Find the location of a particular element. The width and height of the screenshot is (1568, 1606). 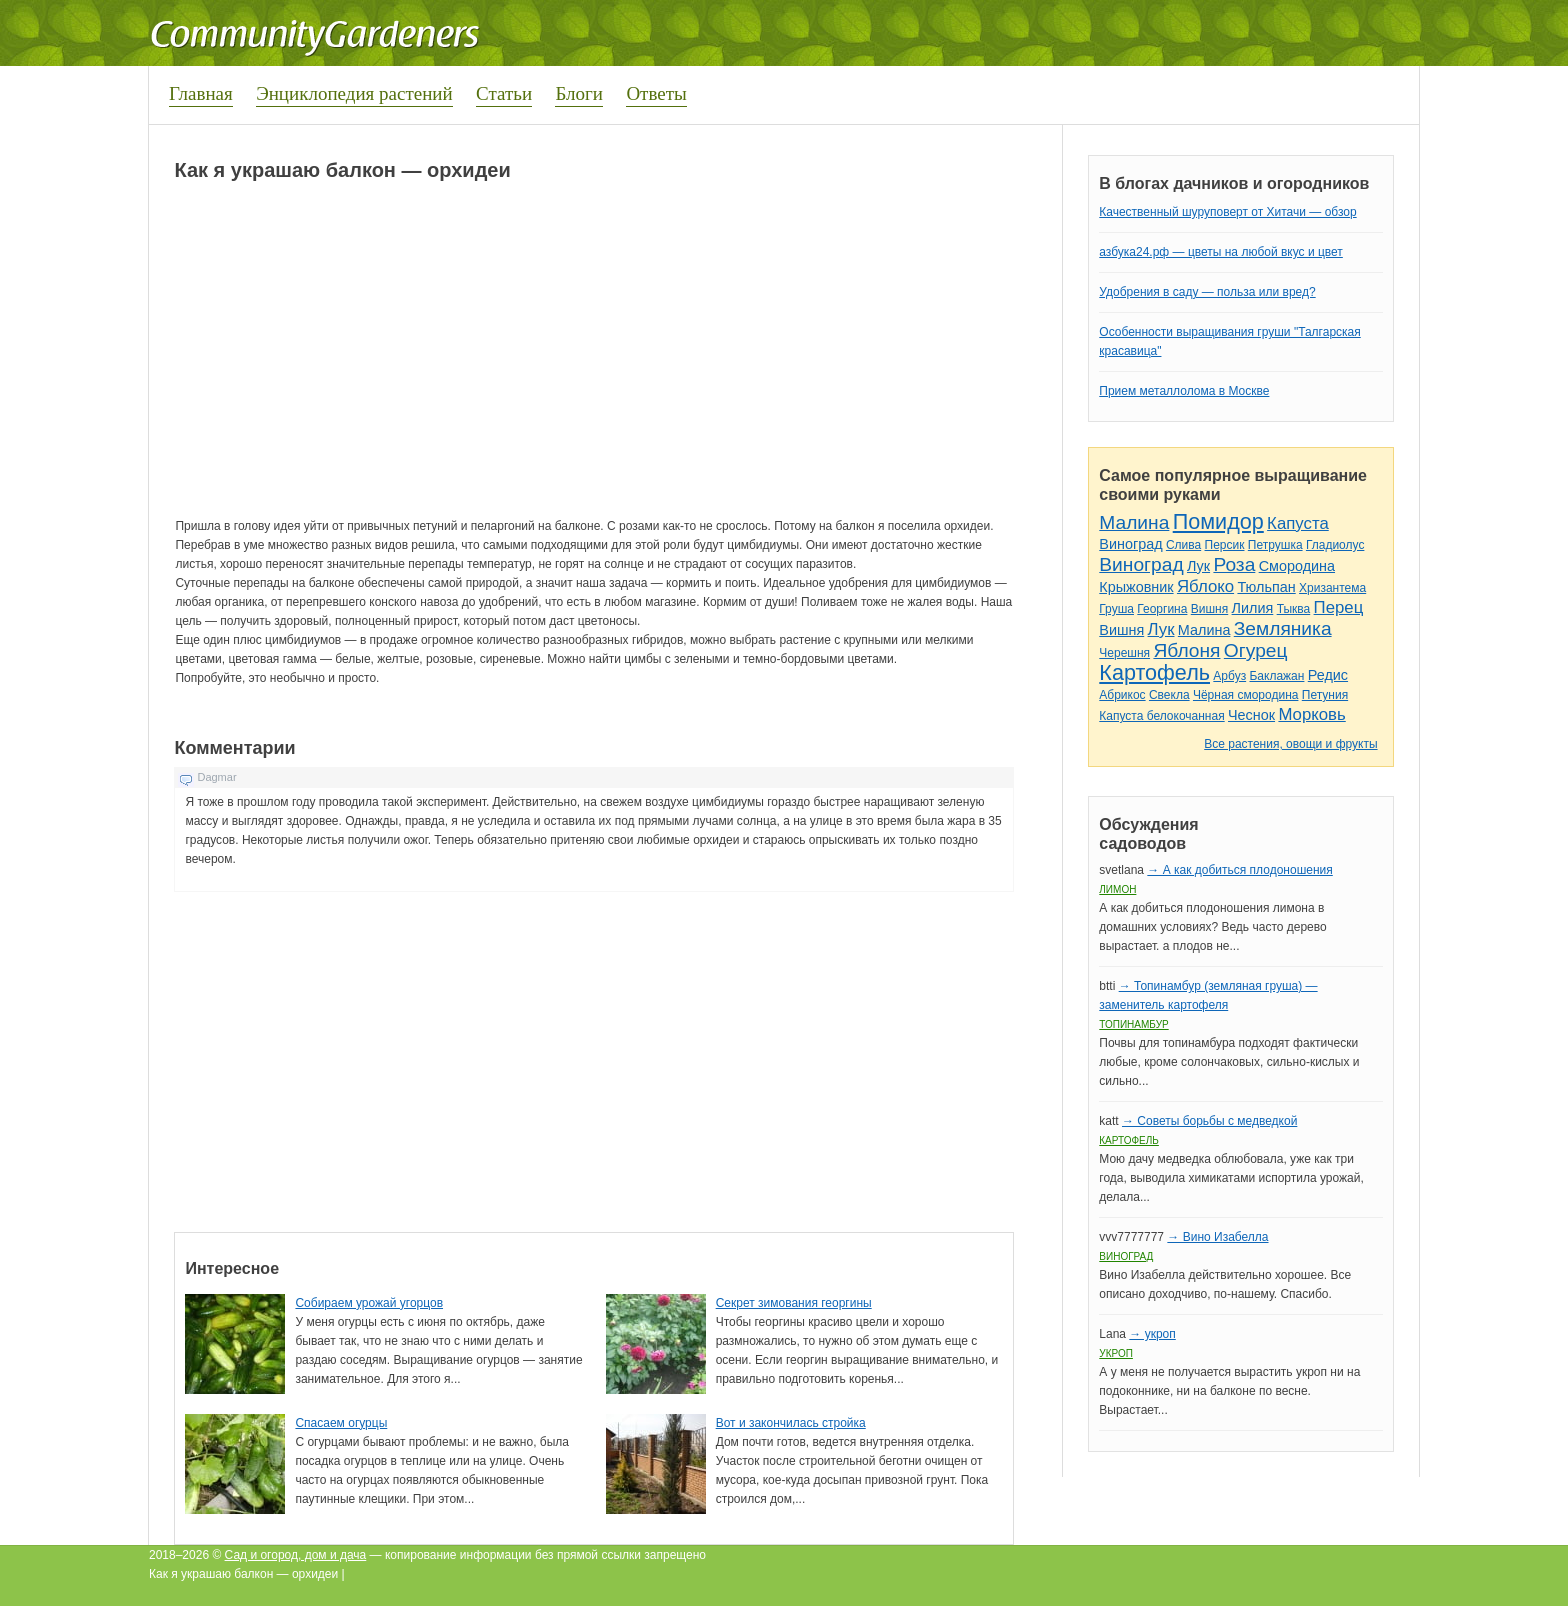

Баклажан is located at coordinates (1276, 676).